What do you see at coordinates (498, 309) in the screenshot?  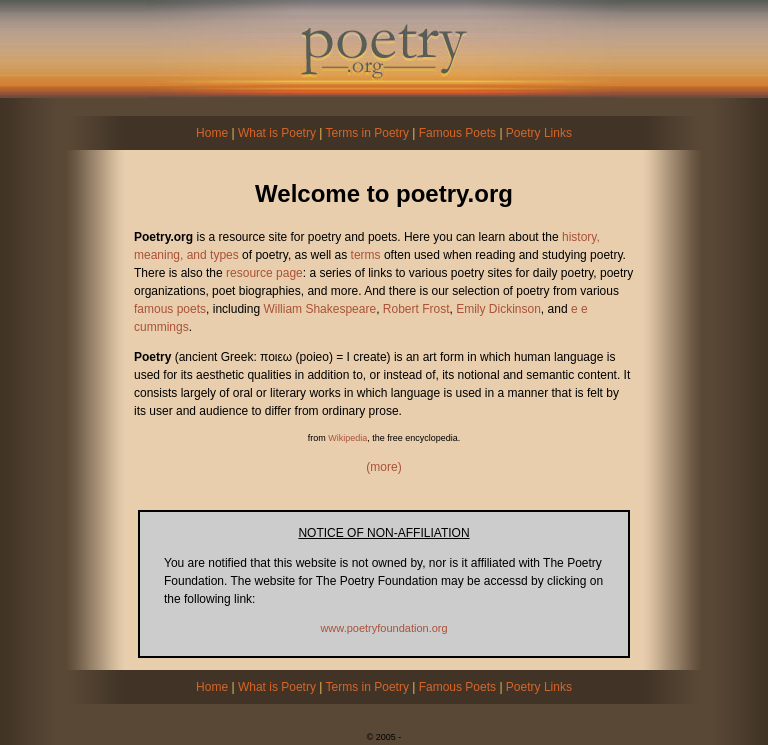 I see `Emily Dickinson` at bounding box center [498, 309].